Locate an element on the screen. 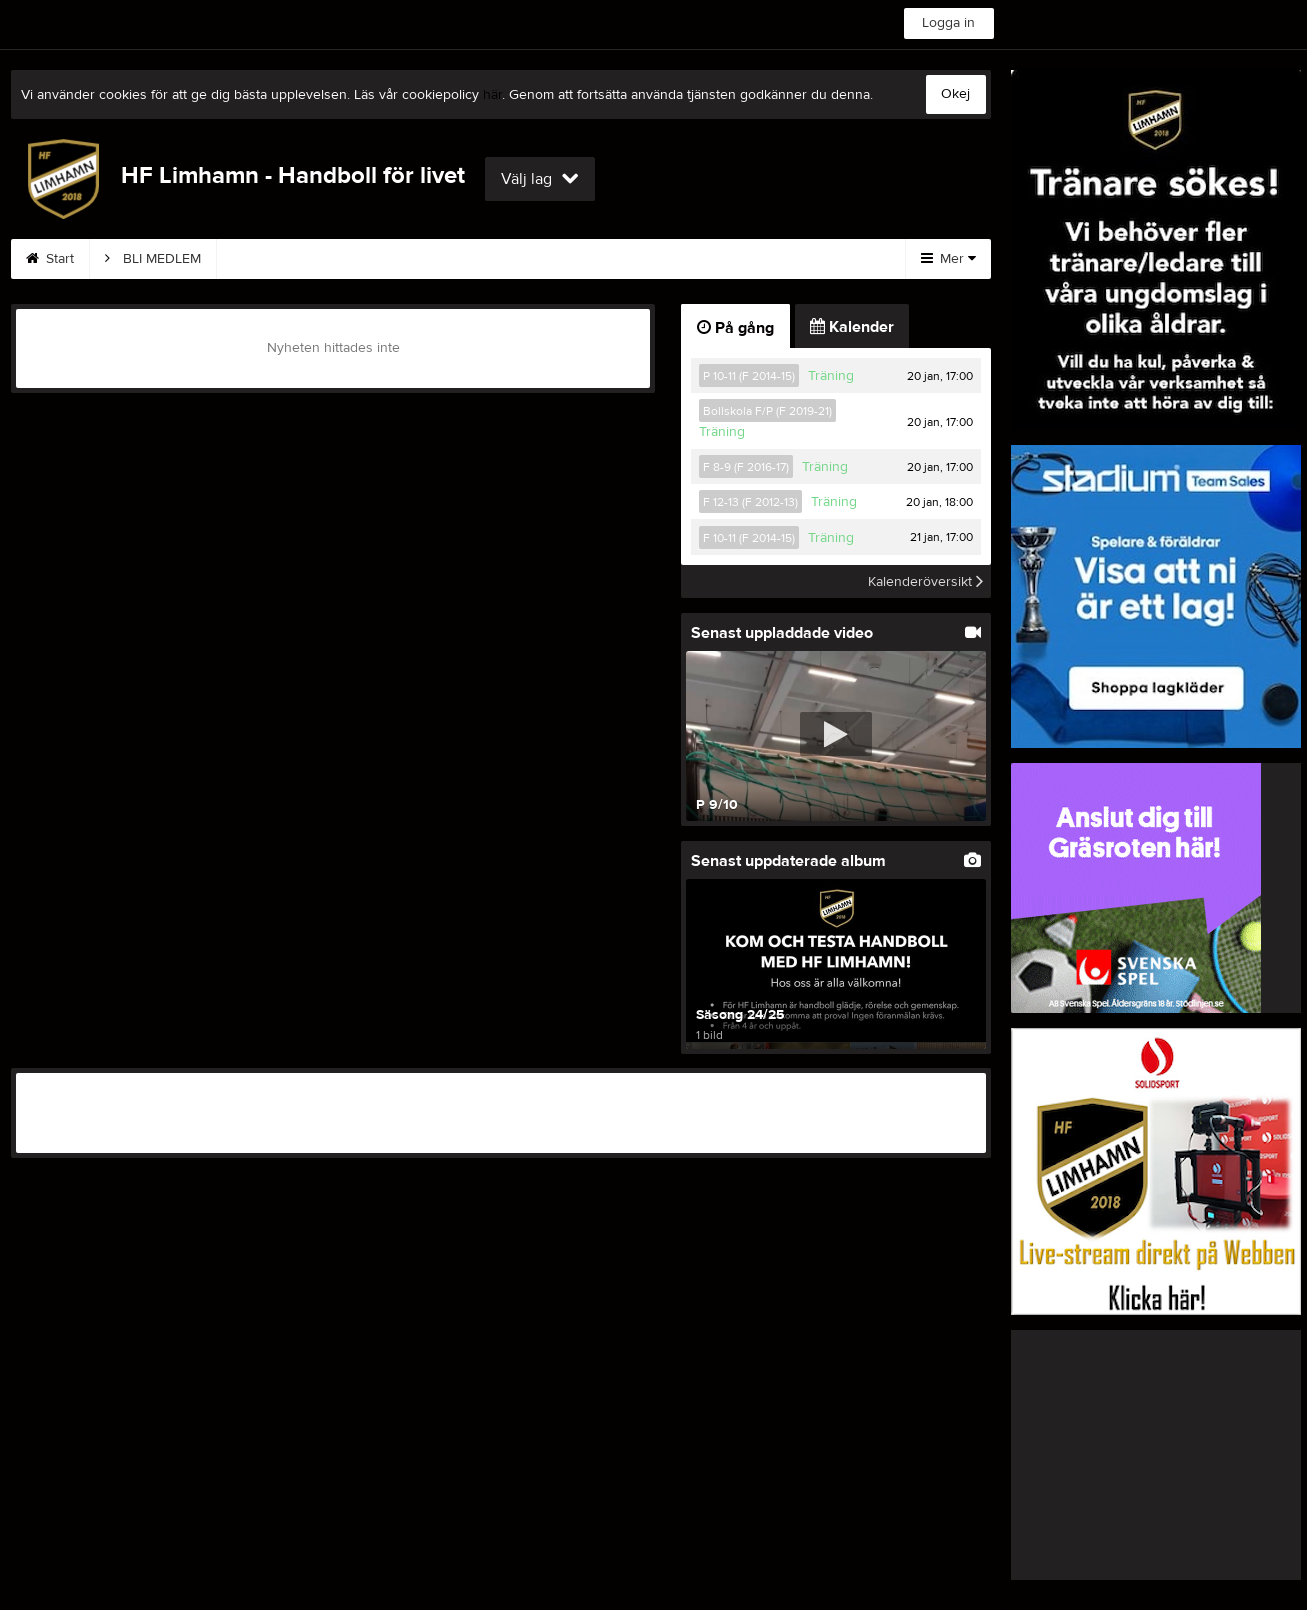 The width and height of the screenshot is (1307, 1610). Träningar 25/26 is located at coordinates (290, 259).